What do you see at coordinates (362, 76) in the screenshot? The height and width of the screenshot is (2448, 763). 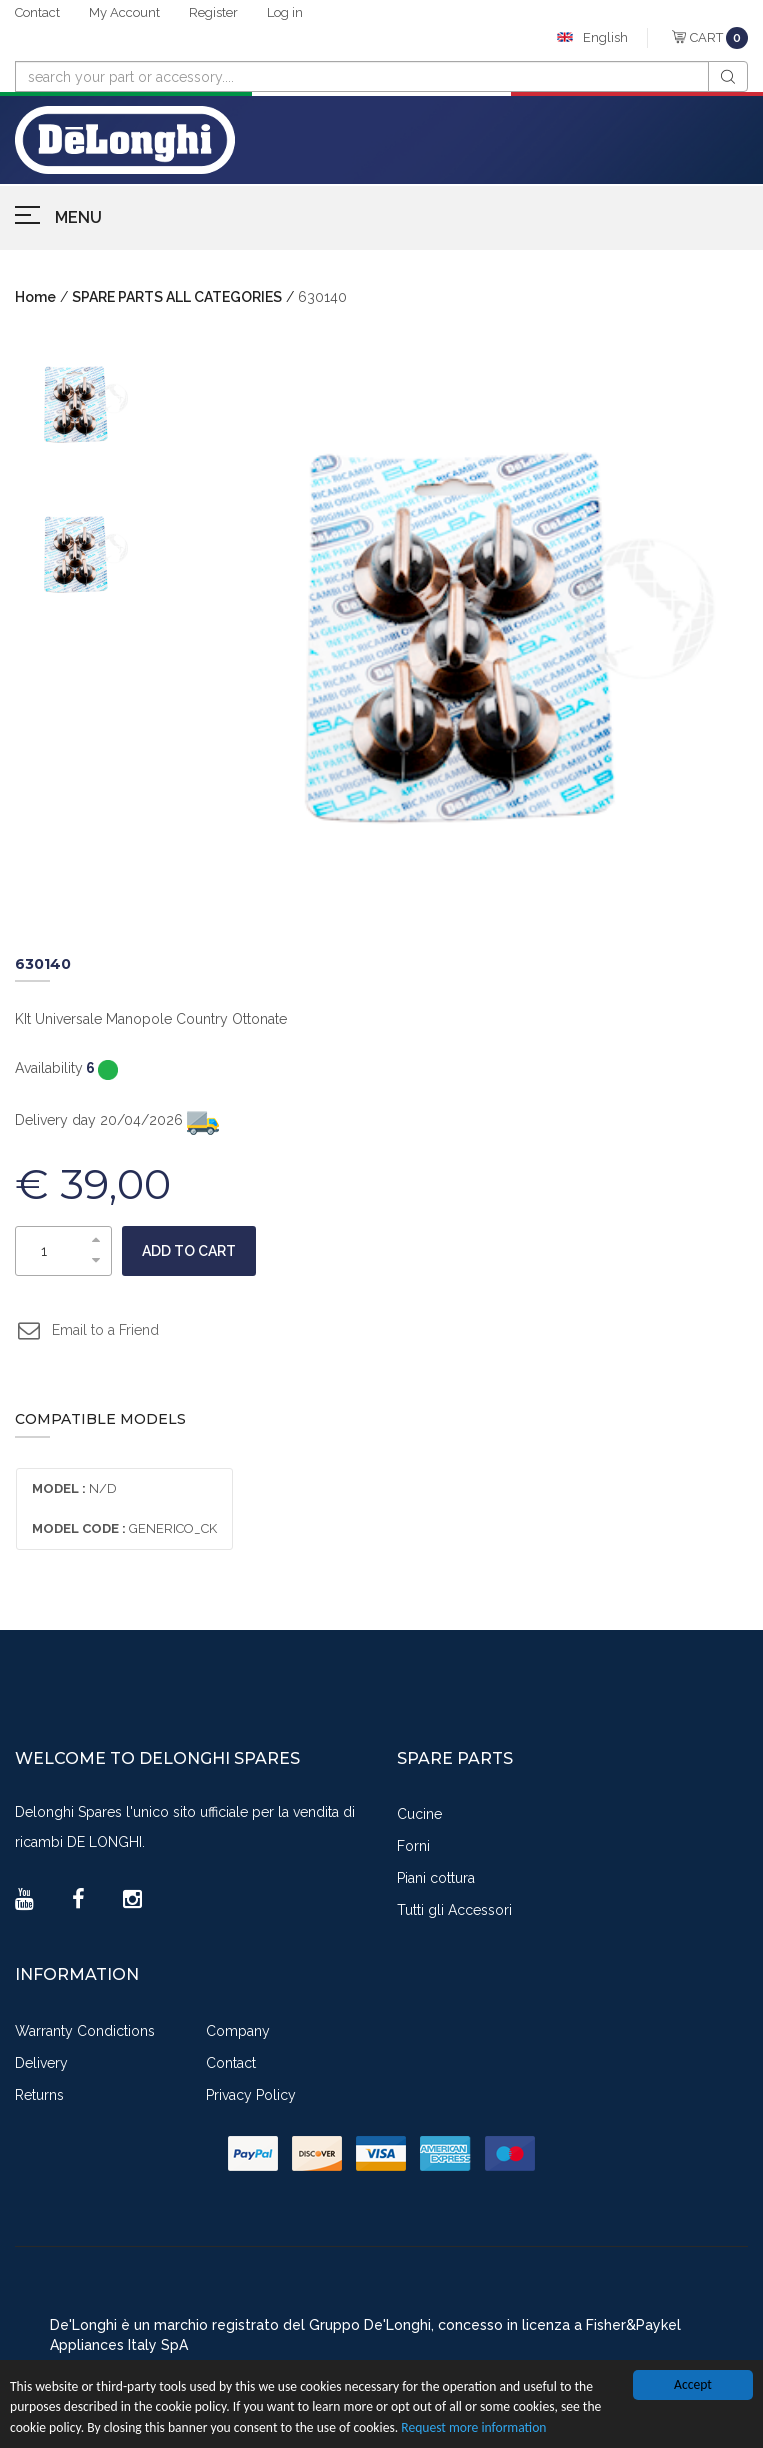 I see `[combobox]` at bounding box center [362, 76].